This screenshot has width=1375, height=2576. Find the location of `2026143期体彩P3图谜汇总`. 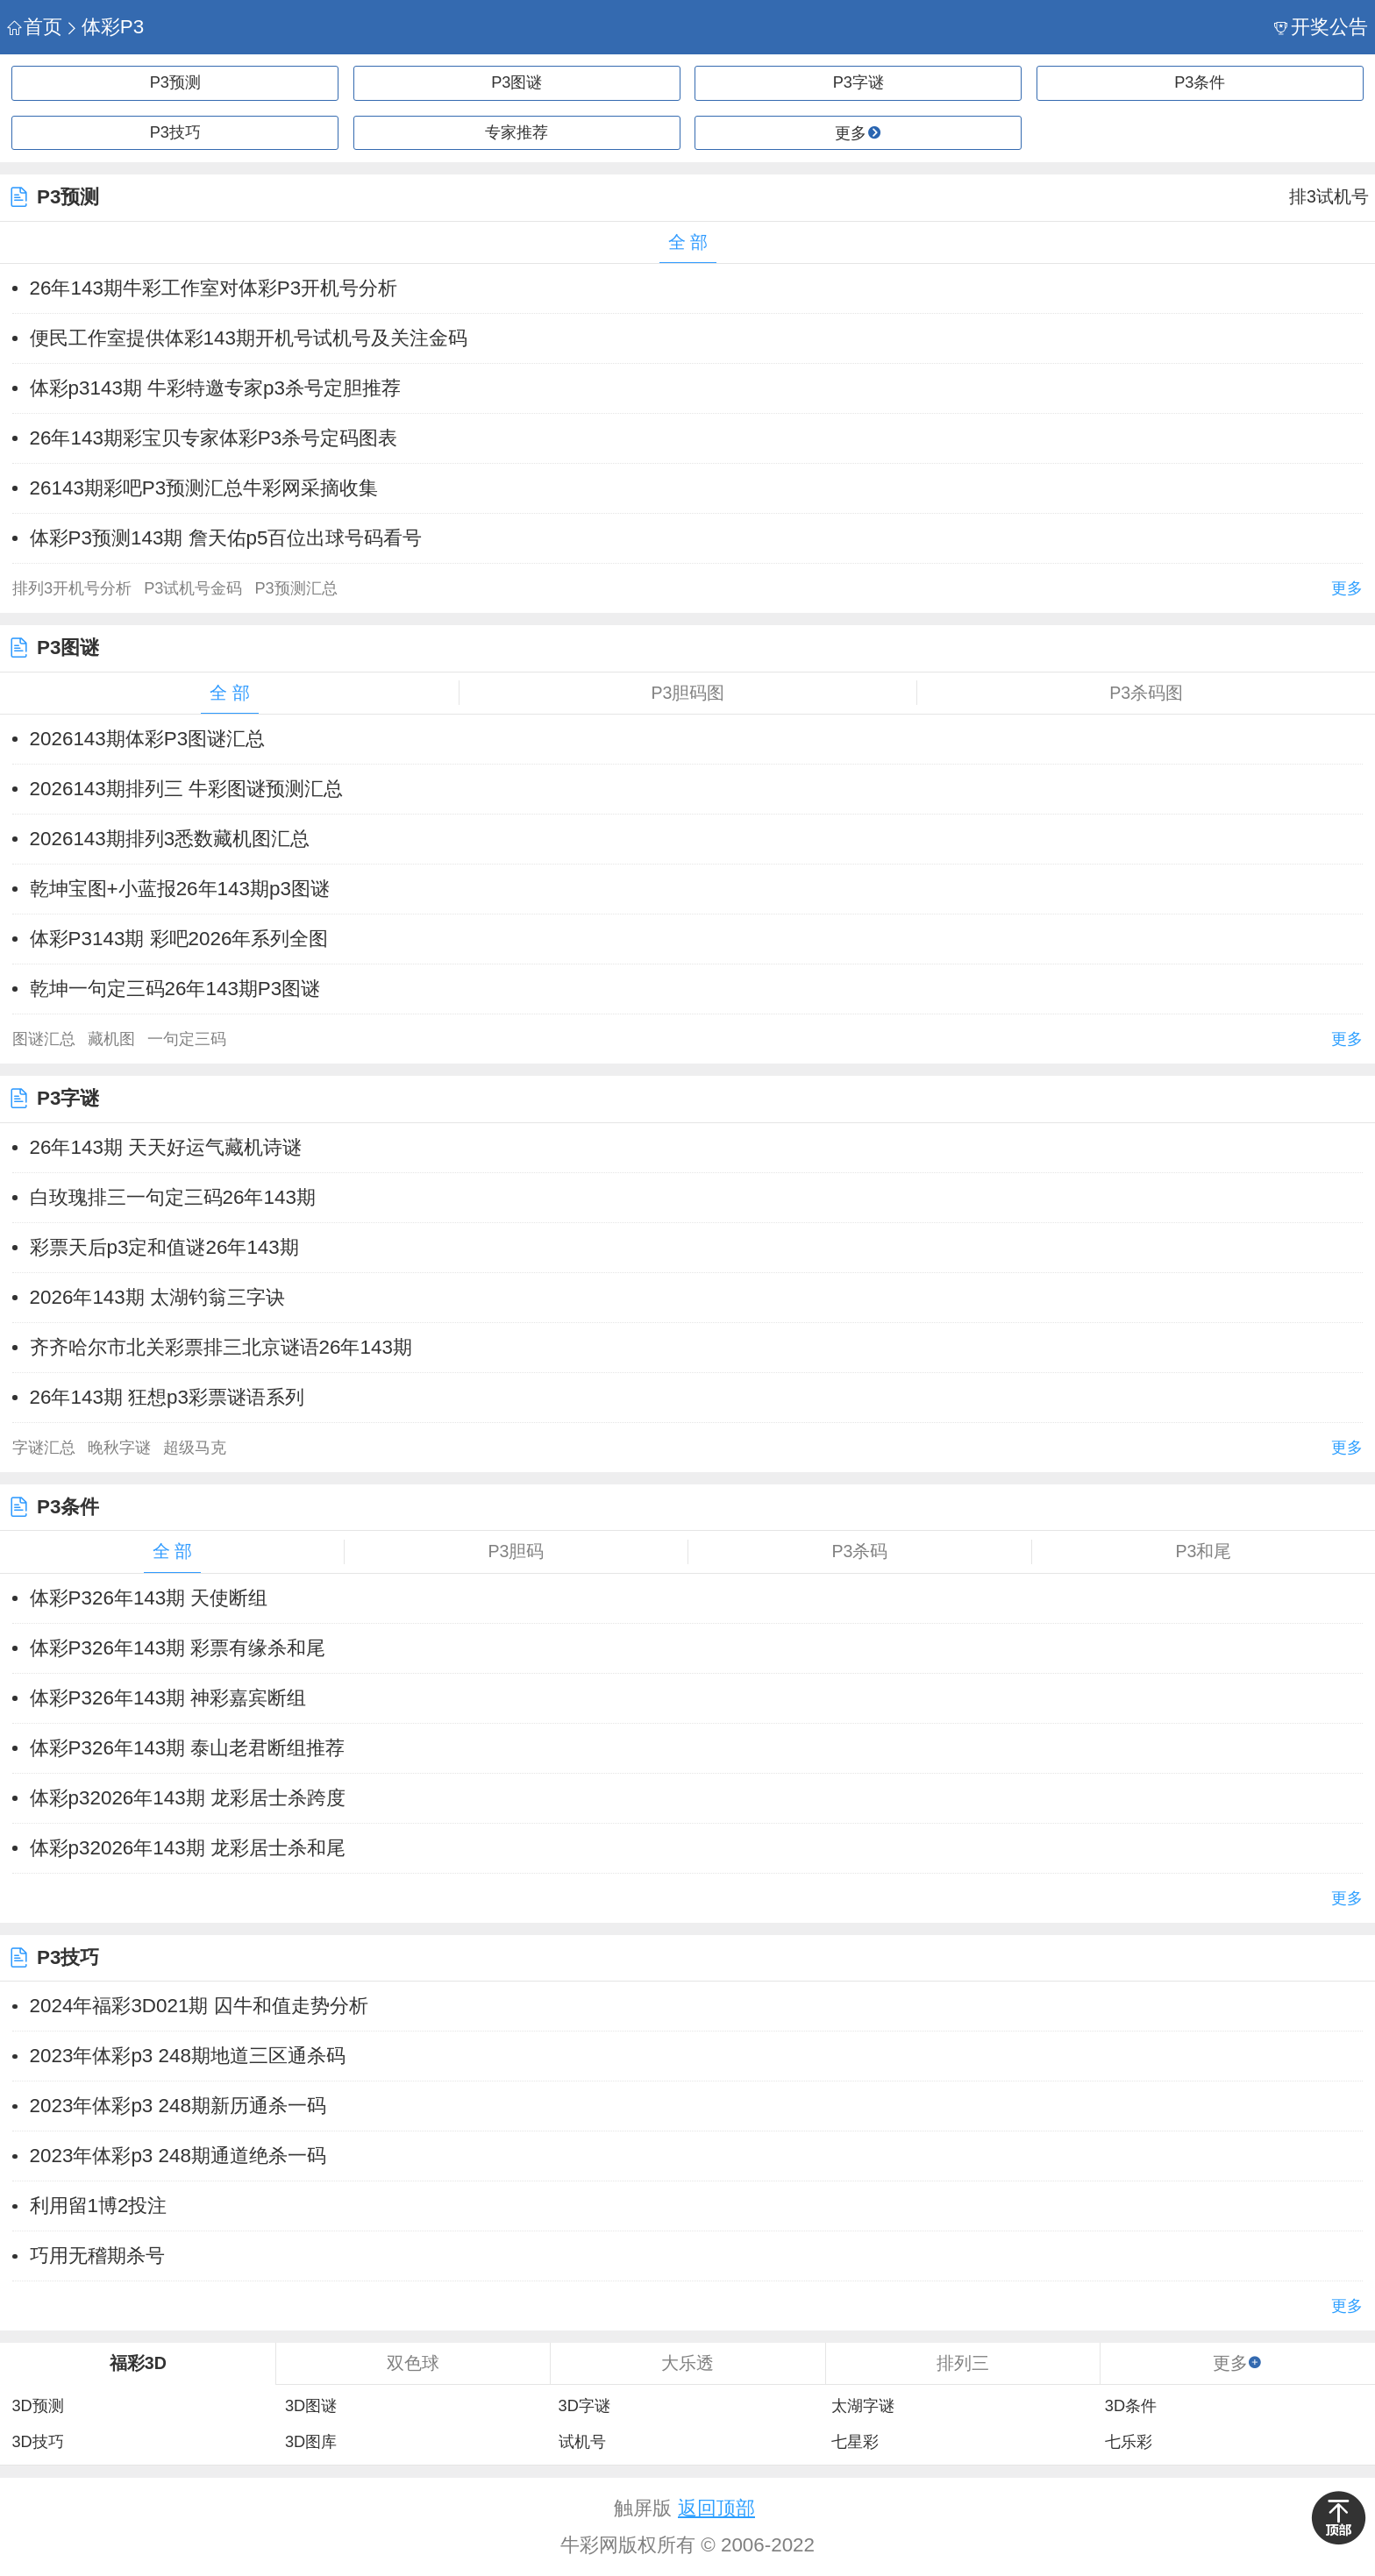

2026143期体彩P3图谜汇总 is located at coordinates (148, 739).